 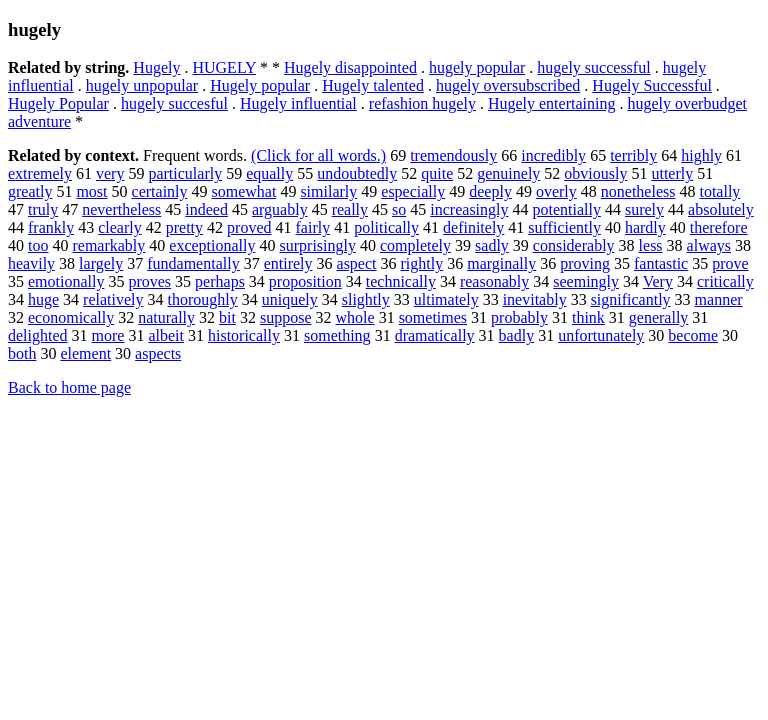 I want to click on too, so click(x=38, y=245).